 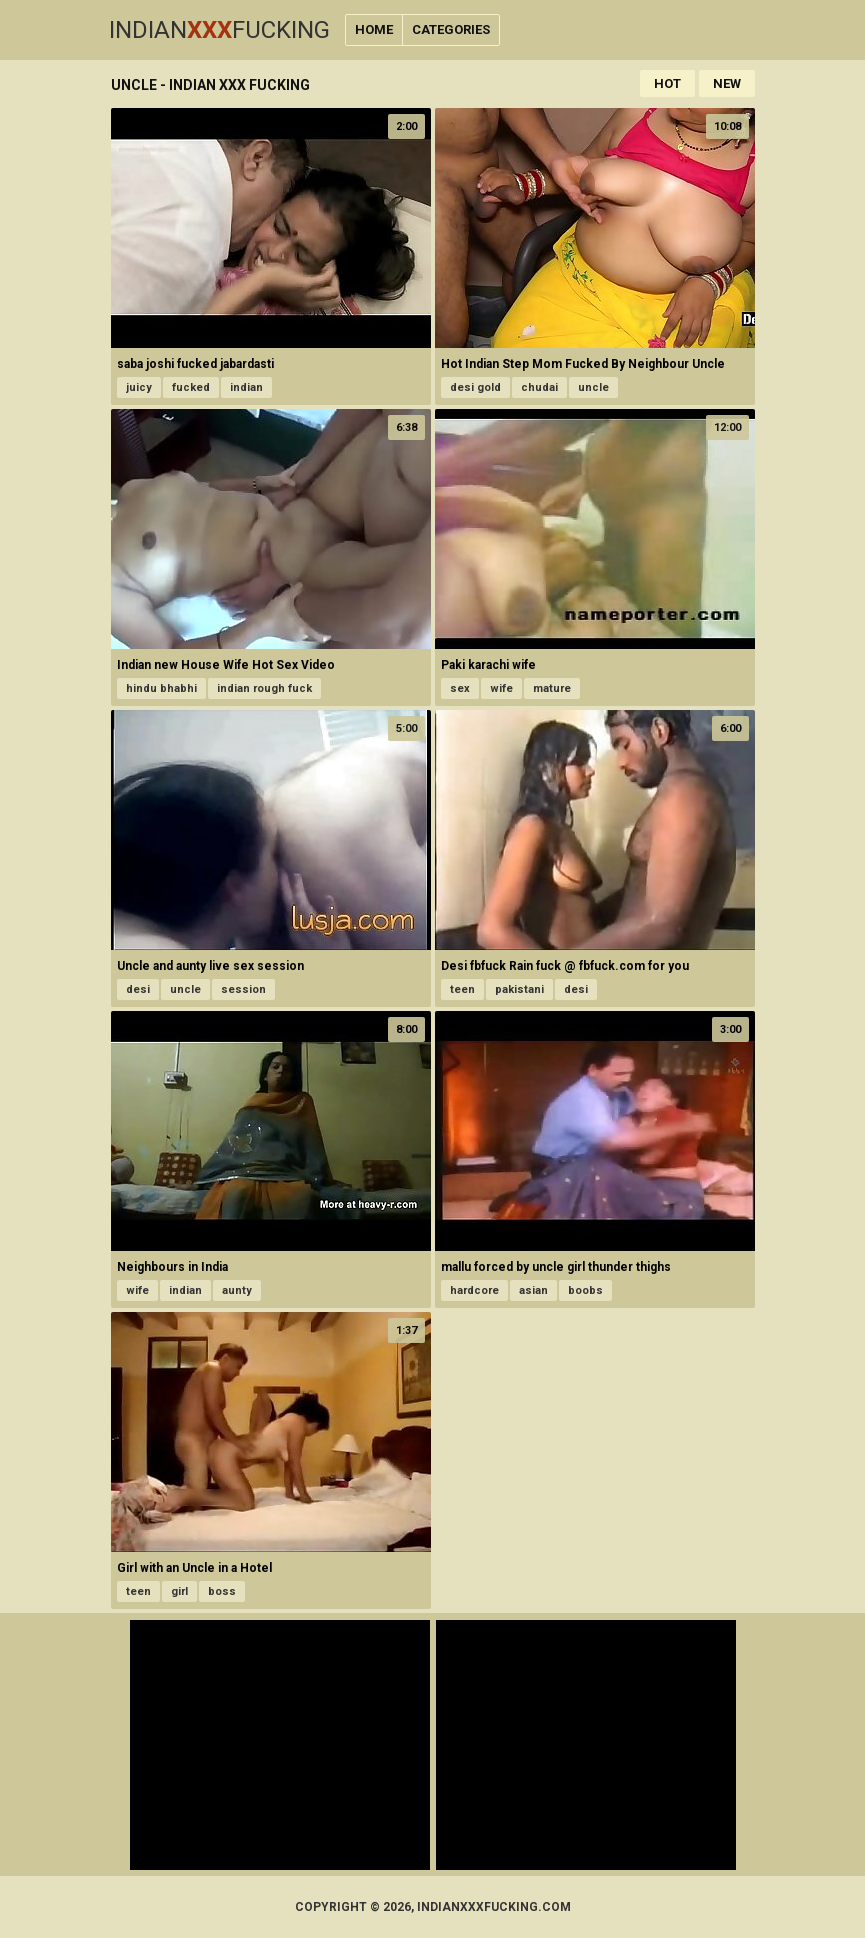 I want to click on desi, so click(x=138, y=989).